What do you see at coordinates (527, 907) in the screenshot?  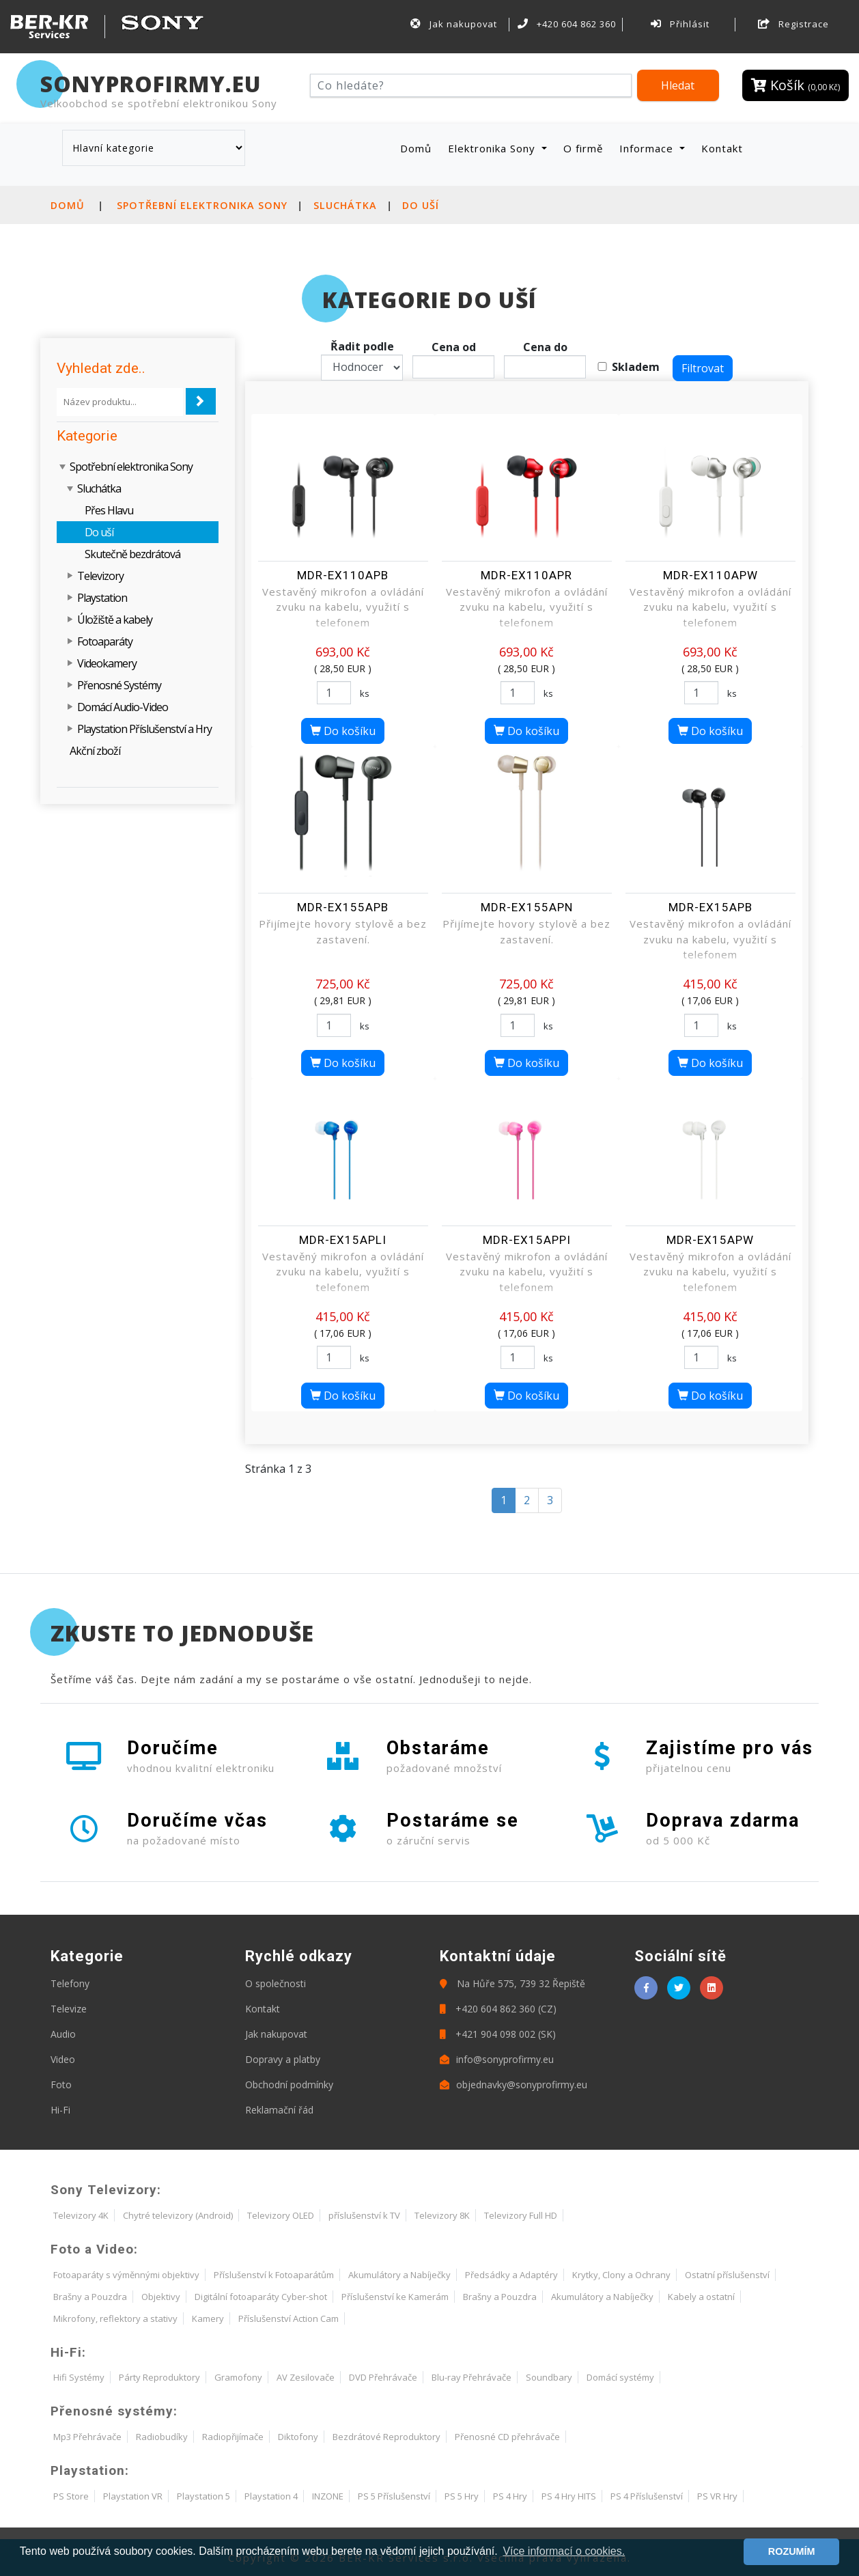 I see `MDR-EX155APN` at bounding box center [527, 907].